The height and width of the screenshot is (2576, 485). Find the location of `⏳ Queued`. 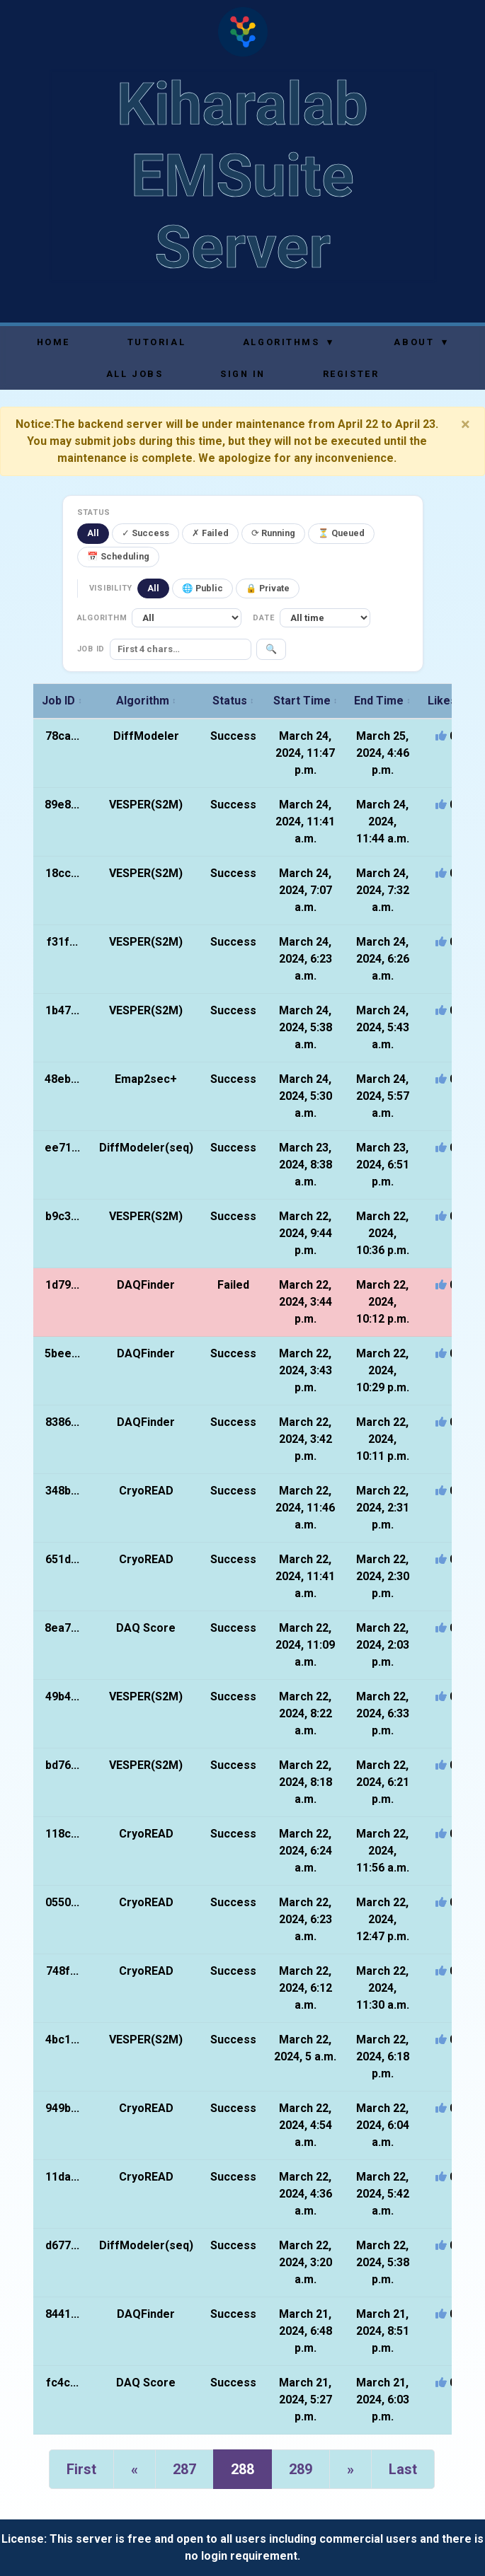

⏳ Queued is located at coordinates (341, 533).